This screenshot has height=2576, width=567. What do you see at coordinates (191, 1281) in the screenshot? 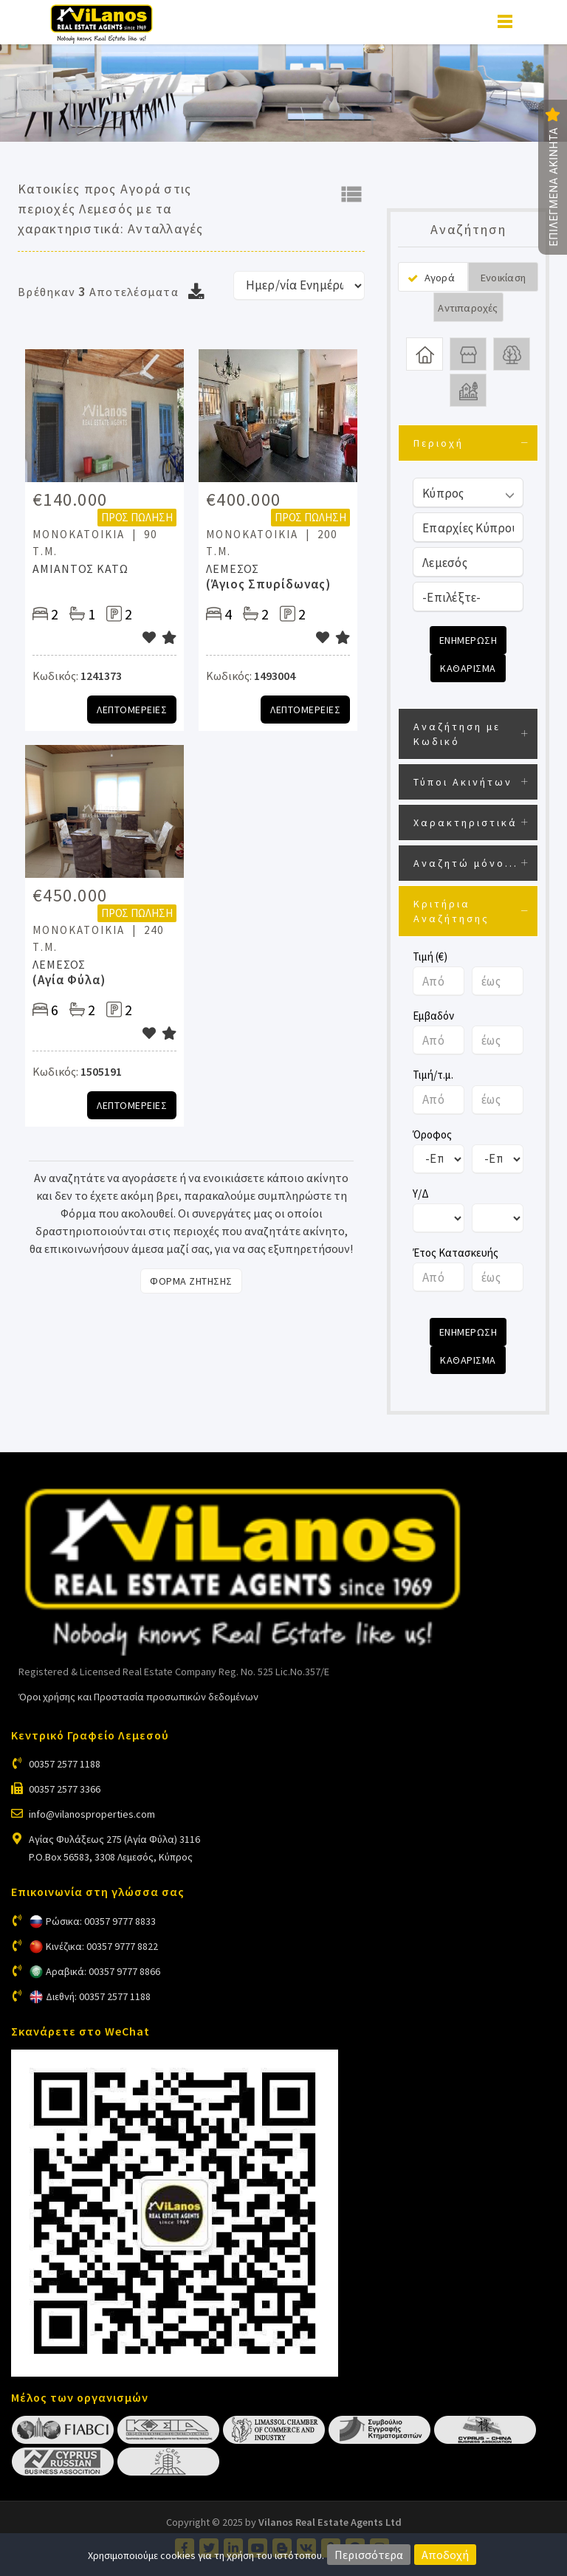
I see `Φορμα Ζητησης` at bounding box center [191, 1281].